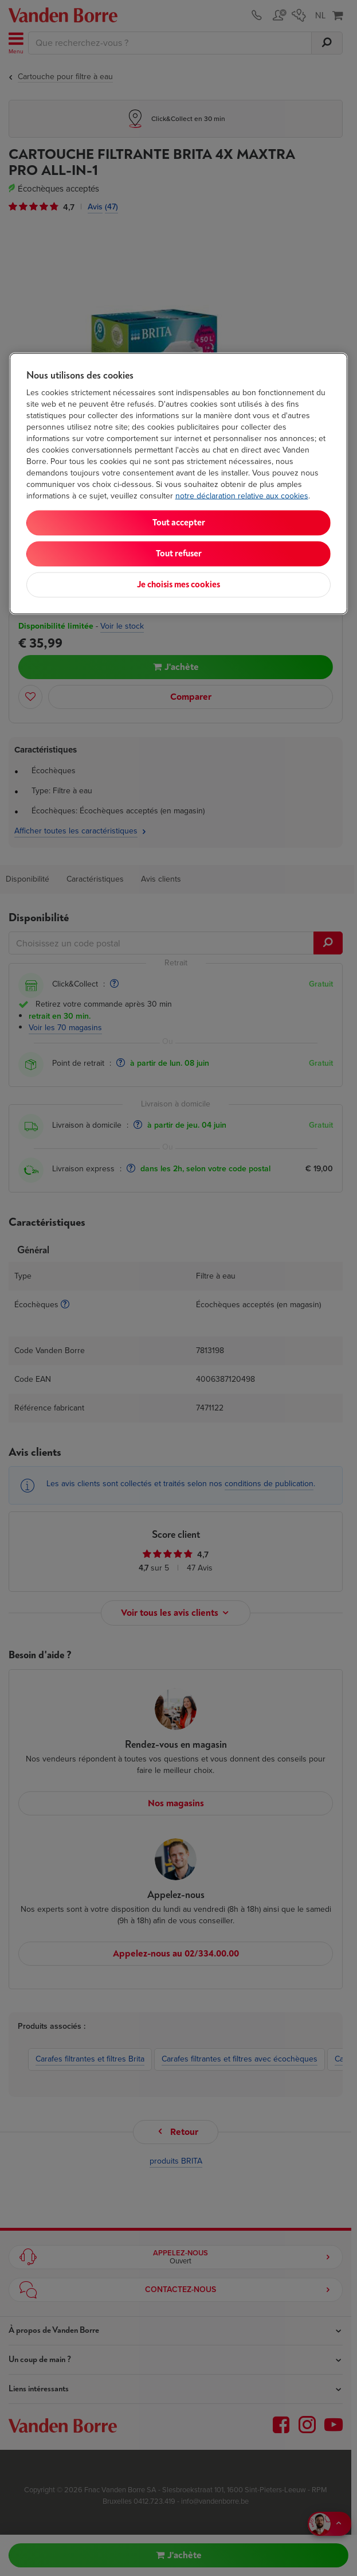 The image size is (357, 2576). What do you see at coordinates (241, 495) in the screenshot?
I see `notre déclaration relative aux cookies` at bounding box center [241, 495].